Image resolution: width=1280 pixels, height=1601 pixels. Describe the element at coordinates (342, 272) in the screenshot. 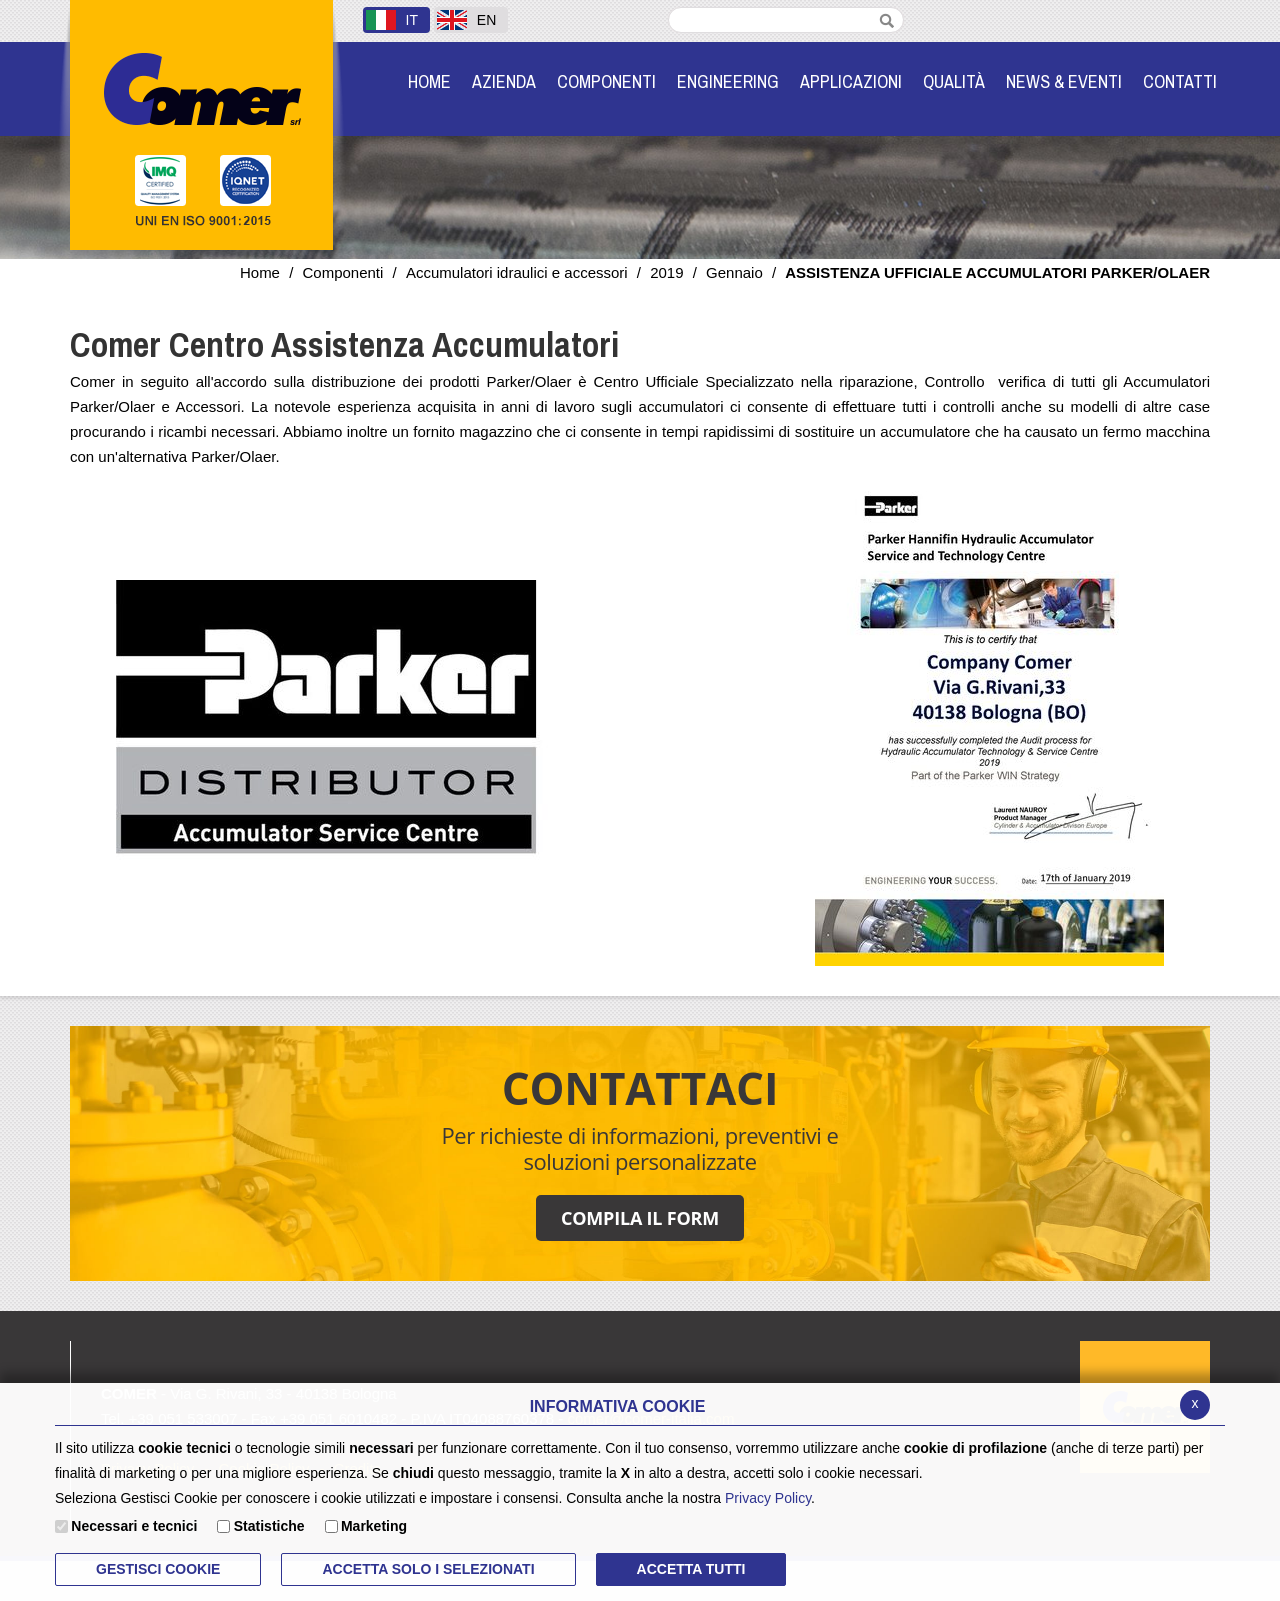

I see `Componenti` at that location.